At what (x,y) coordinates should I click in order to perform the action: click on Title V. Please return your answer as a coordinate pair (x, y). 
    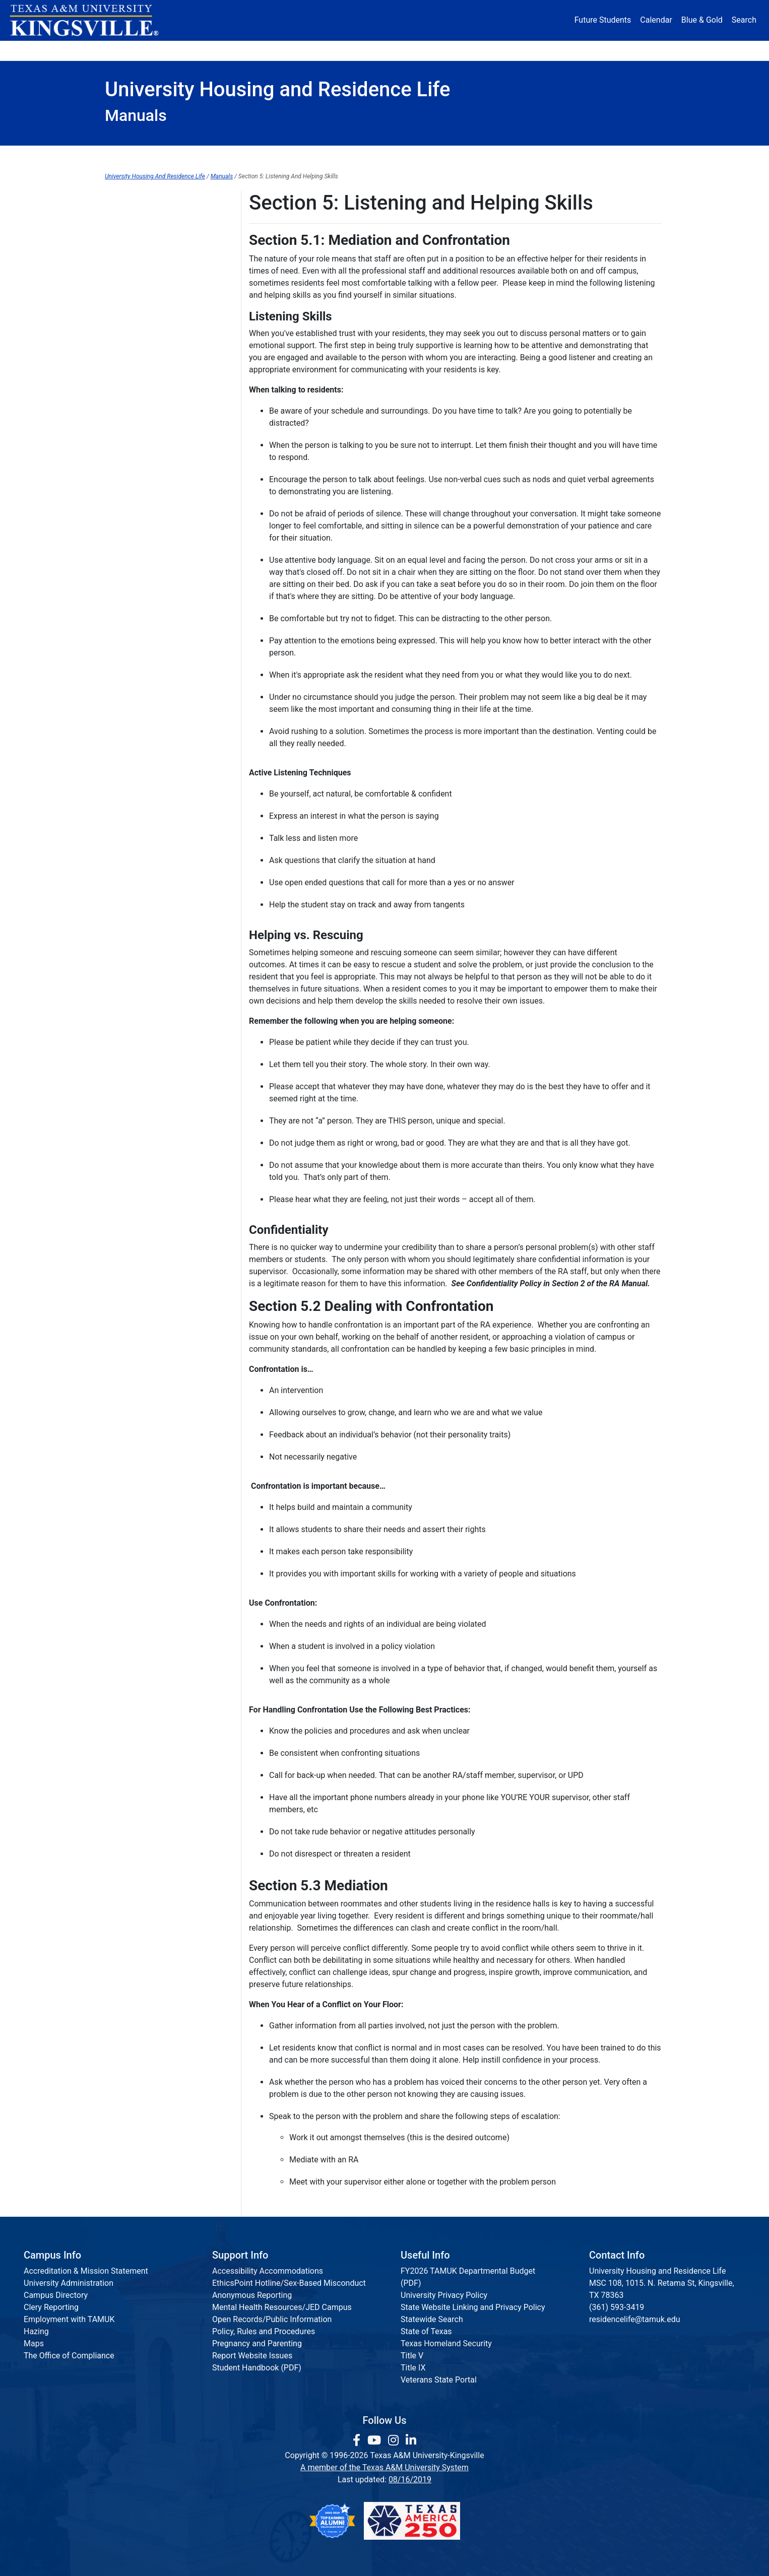
    Looking at the image, I should click on (412, 2355).